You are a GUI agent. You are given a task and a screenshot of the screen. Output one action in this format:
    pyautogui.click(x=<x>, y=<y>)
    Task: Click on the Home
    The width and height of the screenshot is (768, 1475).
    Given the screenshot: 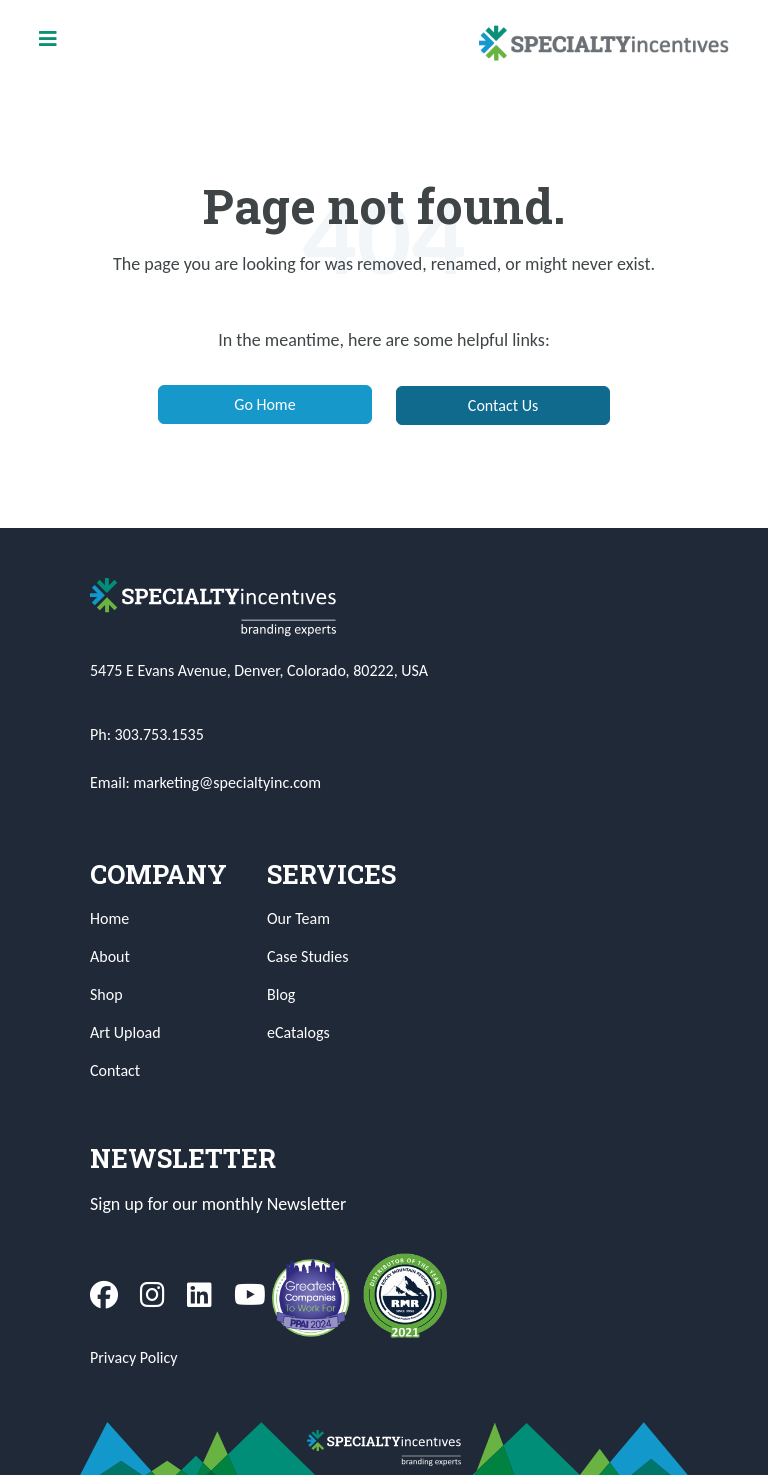 What is the action you would take?
    pyautogui.click(x=109, y=918)
    